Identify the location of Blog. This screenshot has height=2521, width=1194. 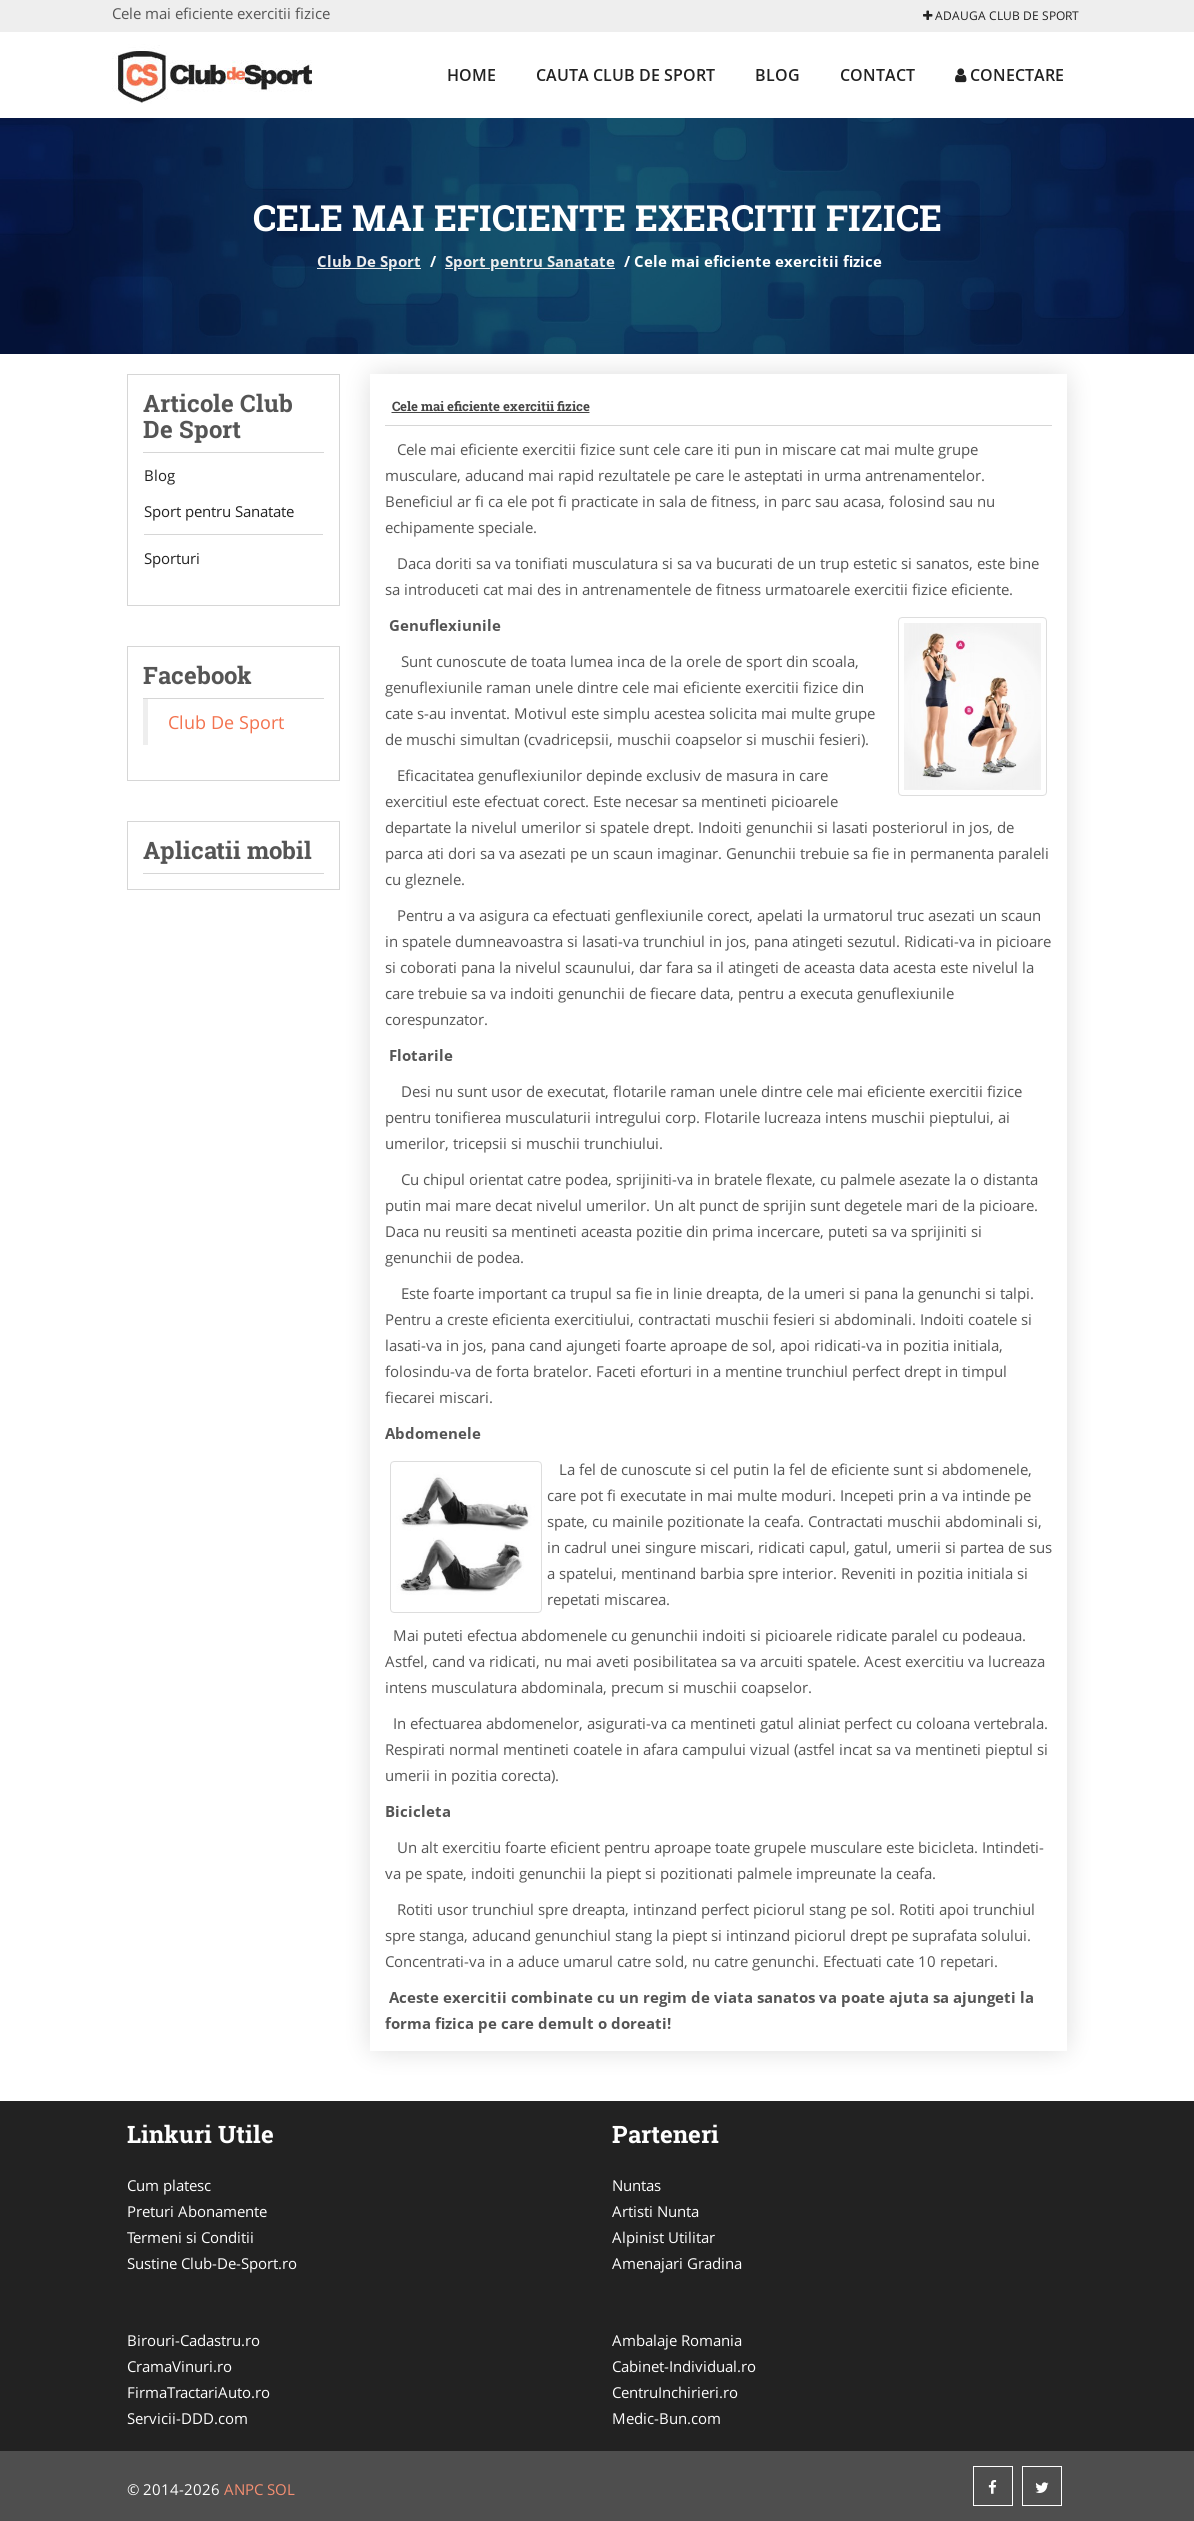
(777, 75).